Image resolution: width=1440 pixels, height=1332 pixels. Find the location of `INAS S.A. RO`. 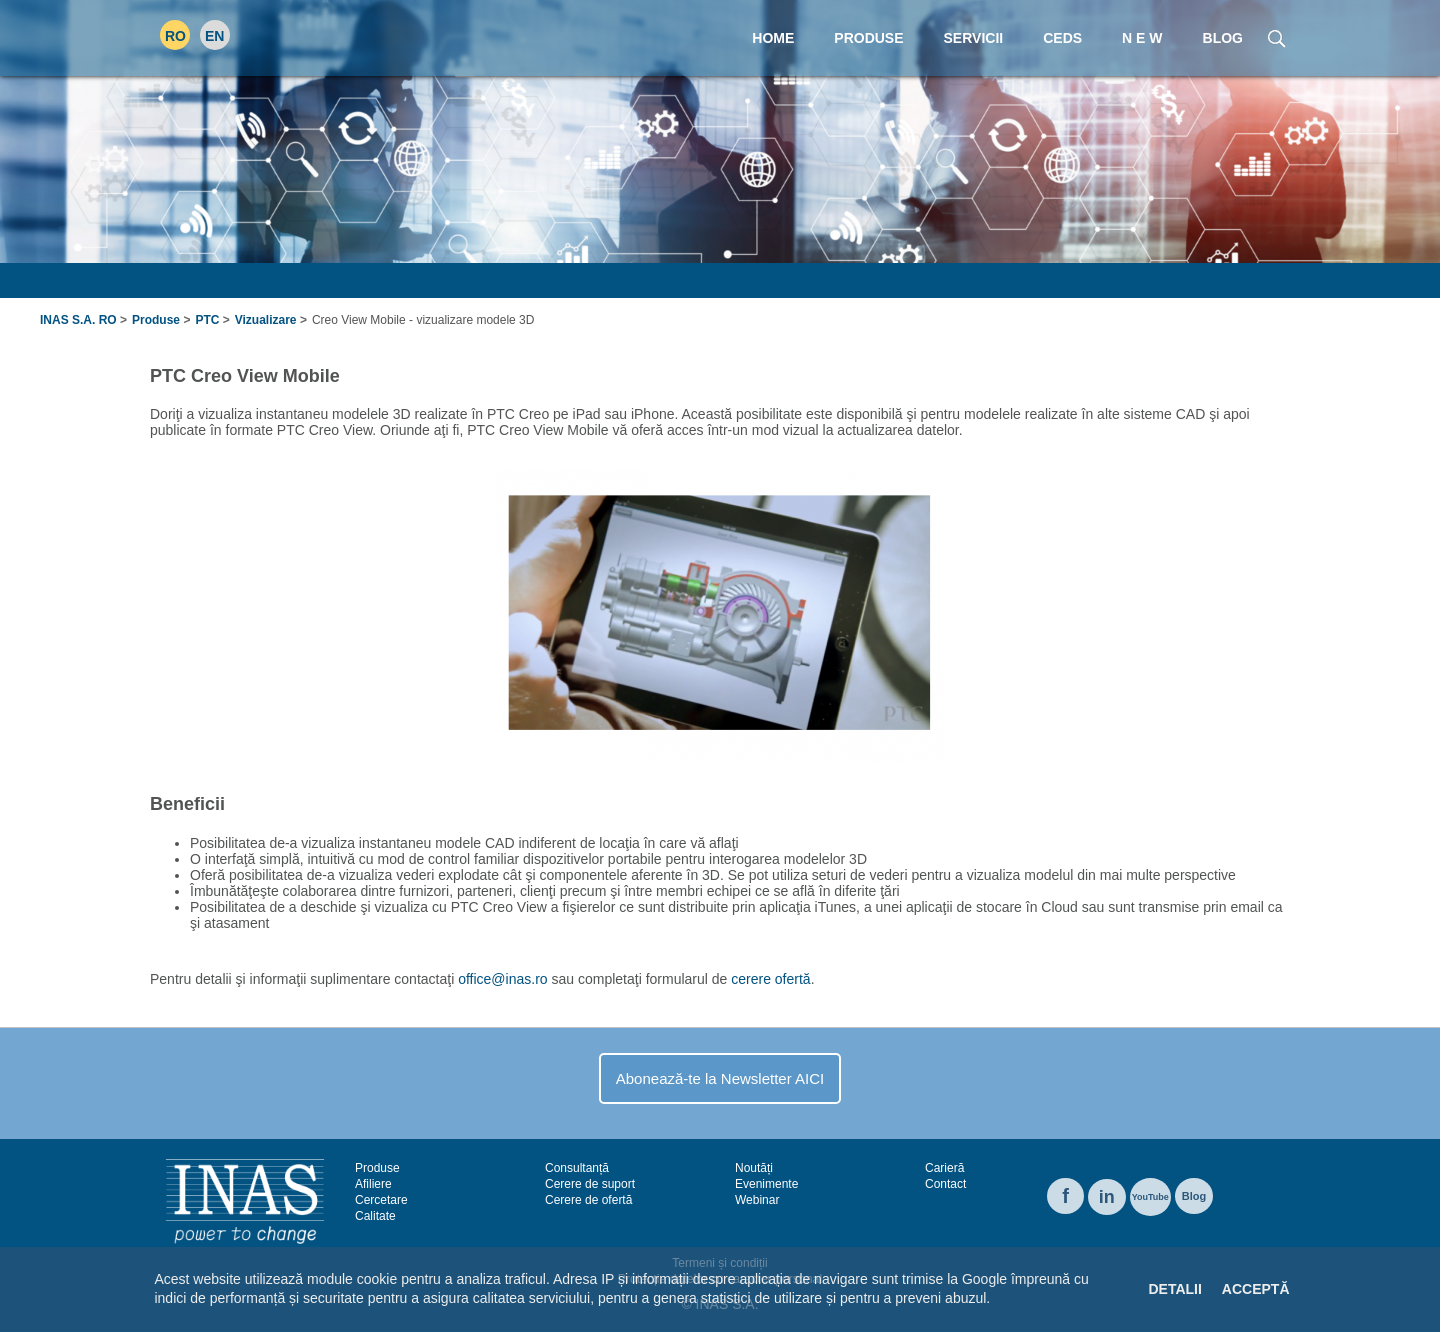

INAS S.A. RO is located at coordinates (78, 320).